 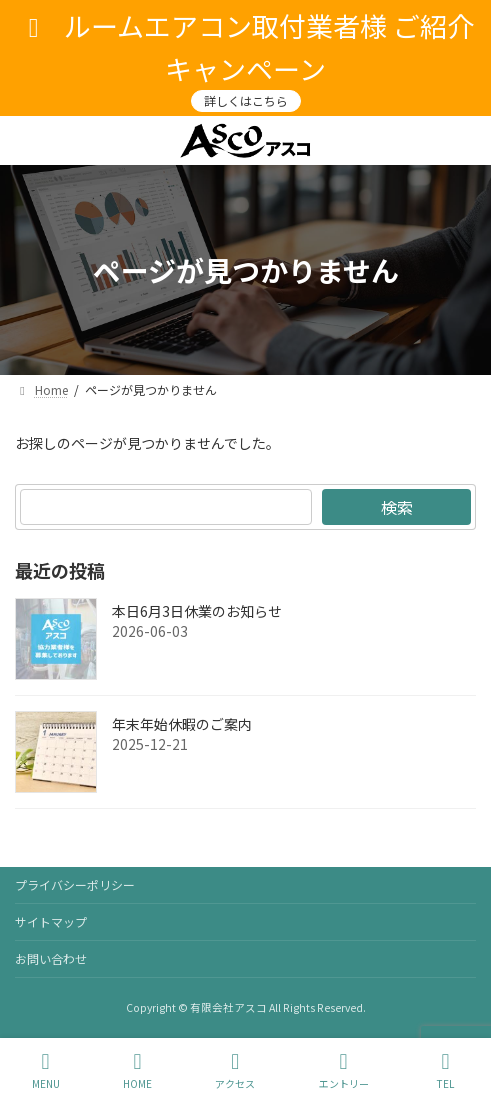 I want to click on アクセス, so click(x=235, y=1070).